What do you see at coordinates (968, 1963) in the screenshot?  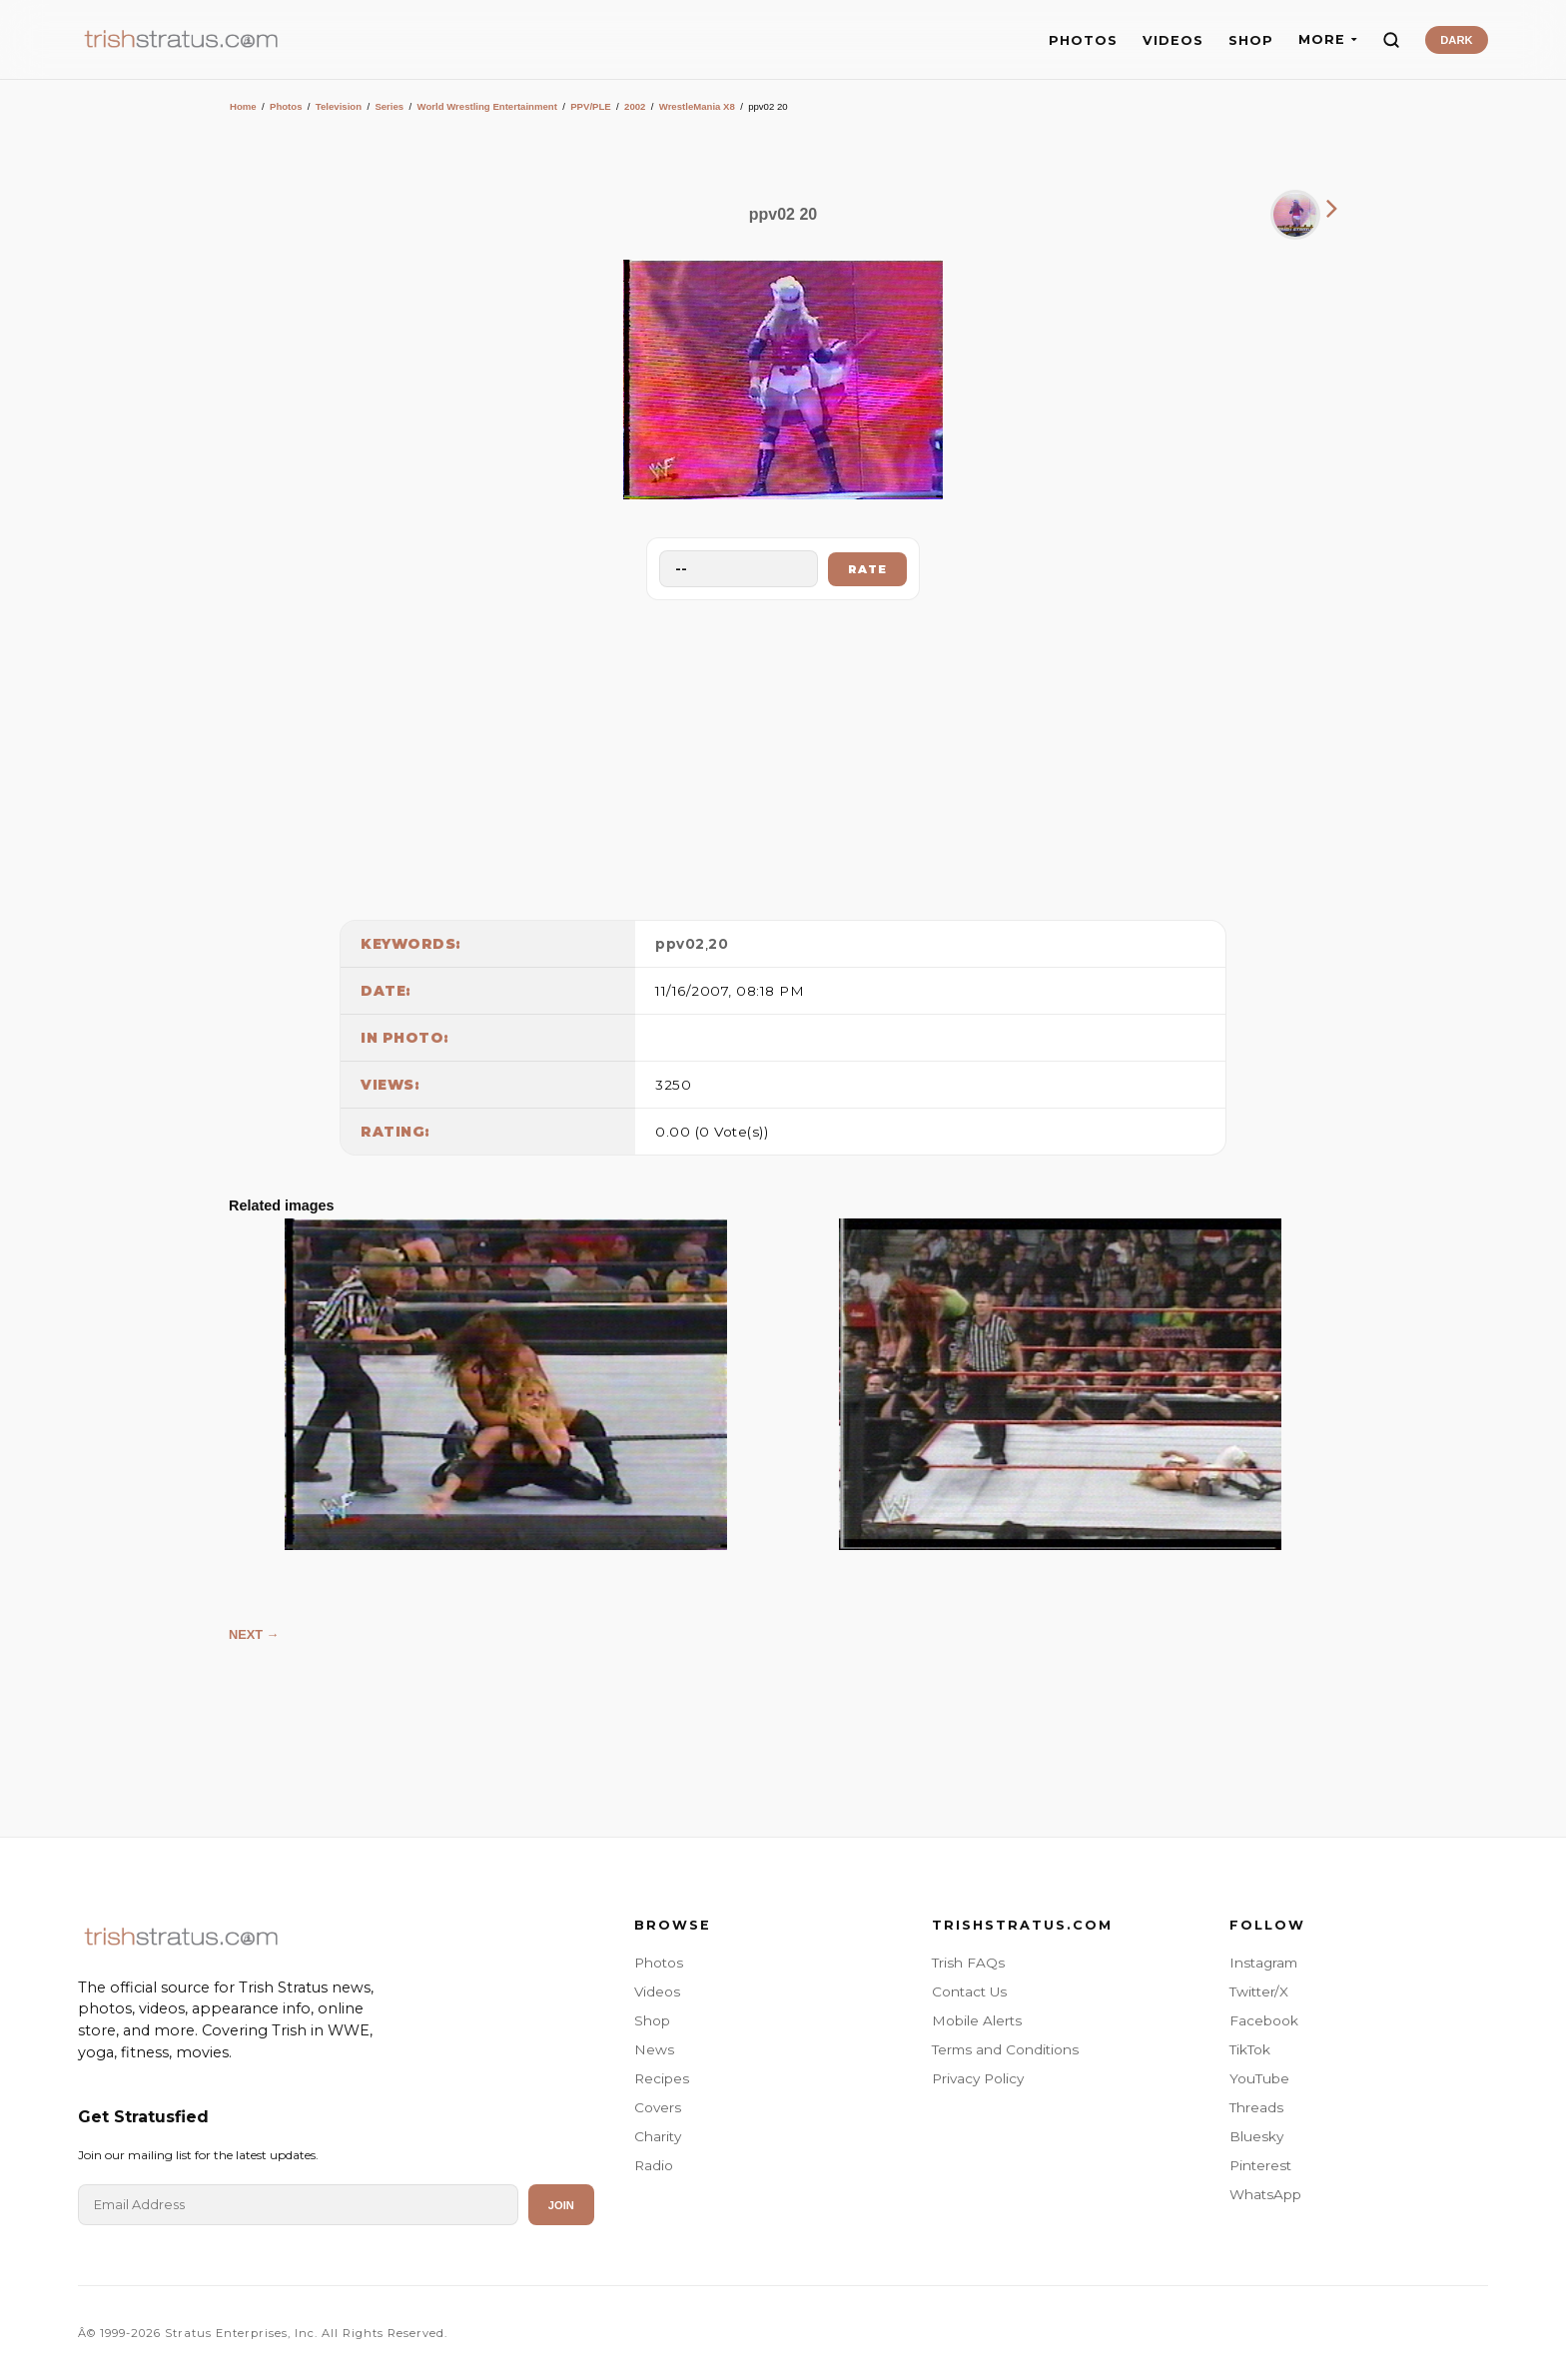 I see `Trish FAQs` at bounding box center [968, 1963].